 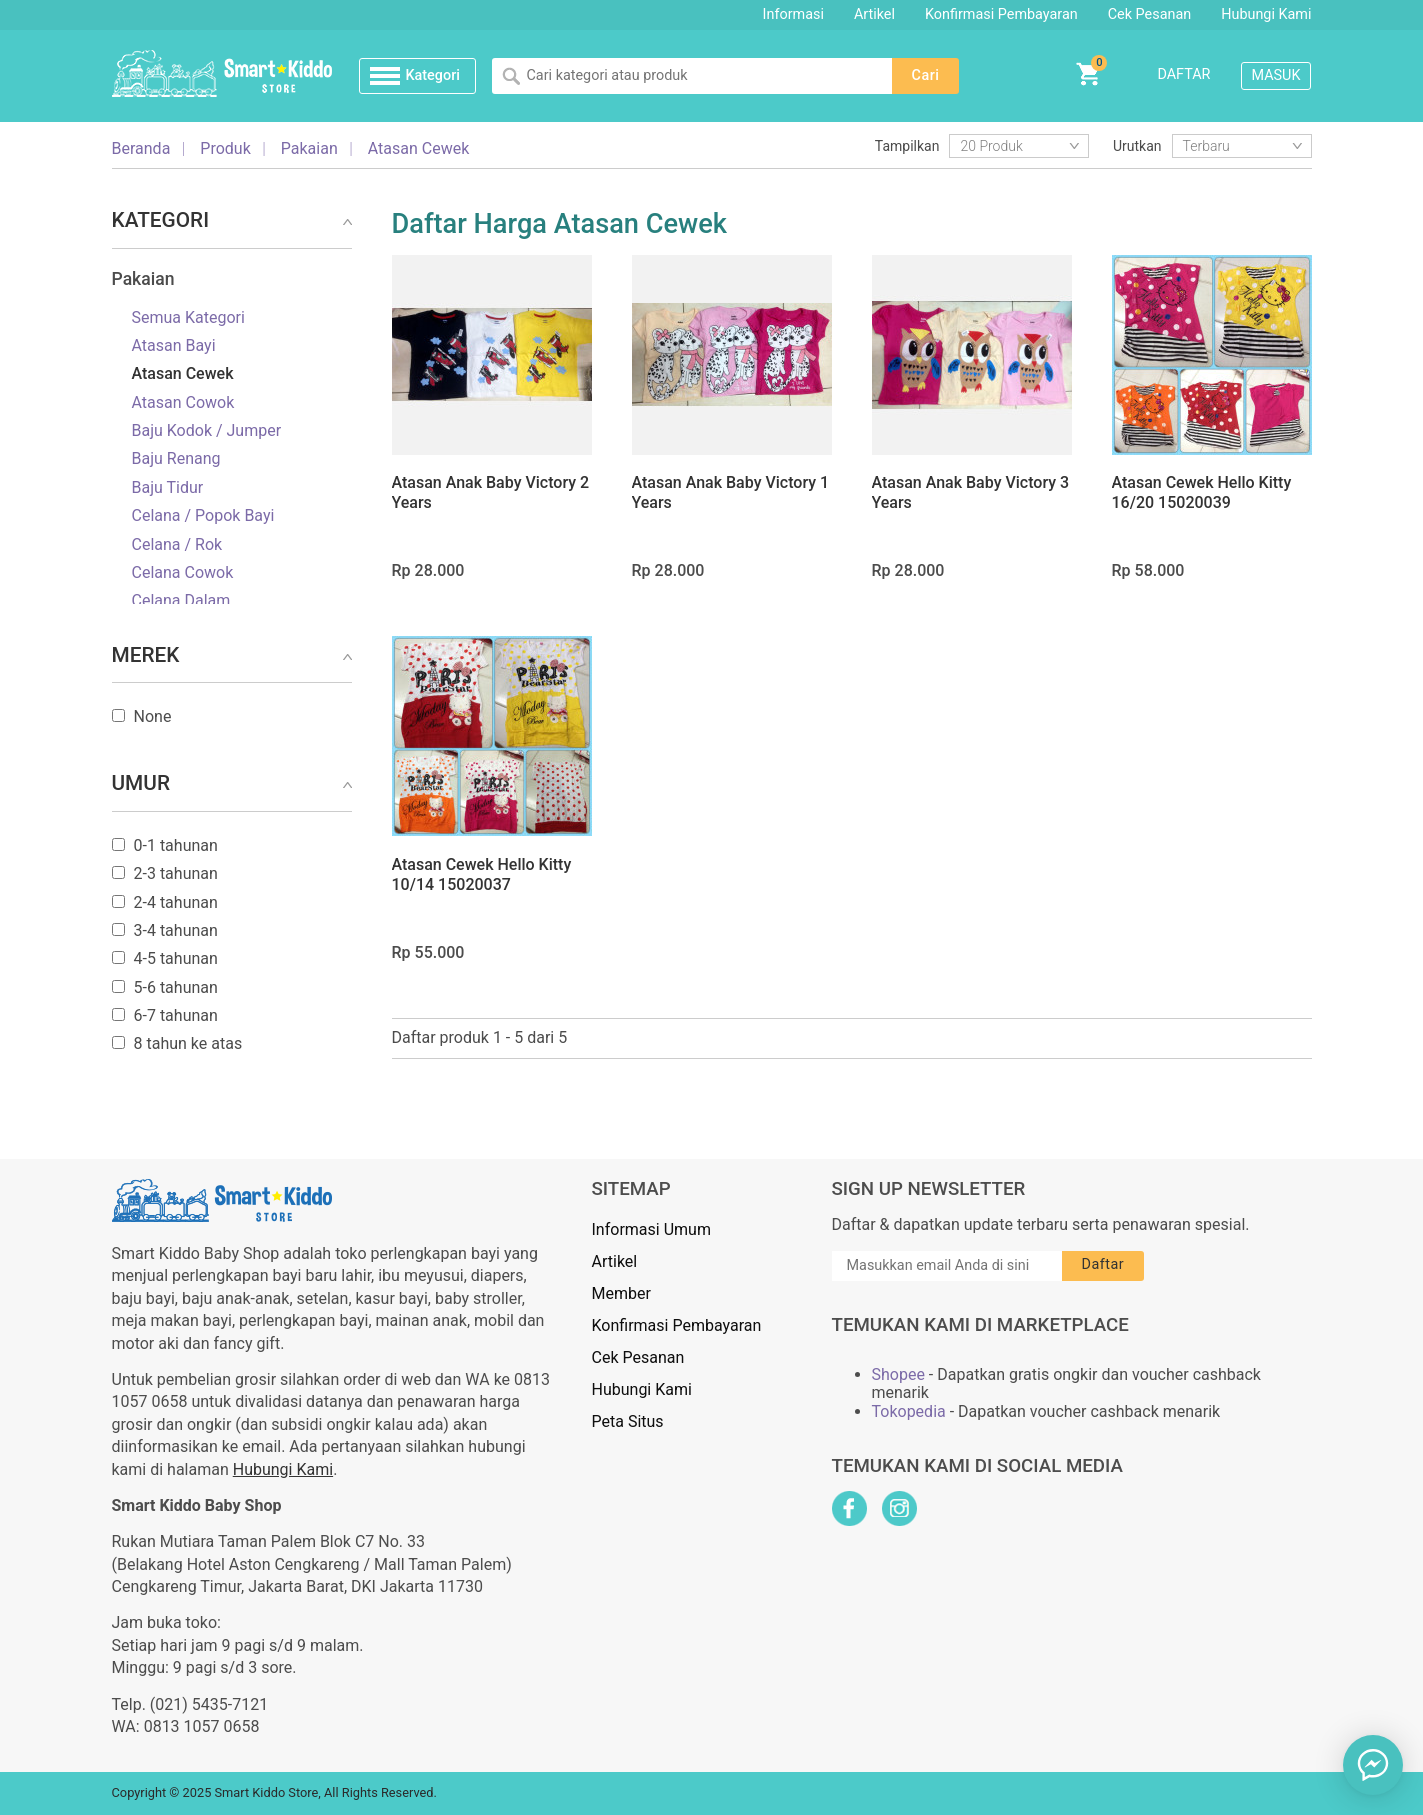 What do you see at coordinates (176, 874) in the screenshot?
I see `2-3 tahunan` at bounding box center [176, 874].